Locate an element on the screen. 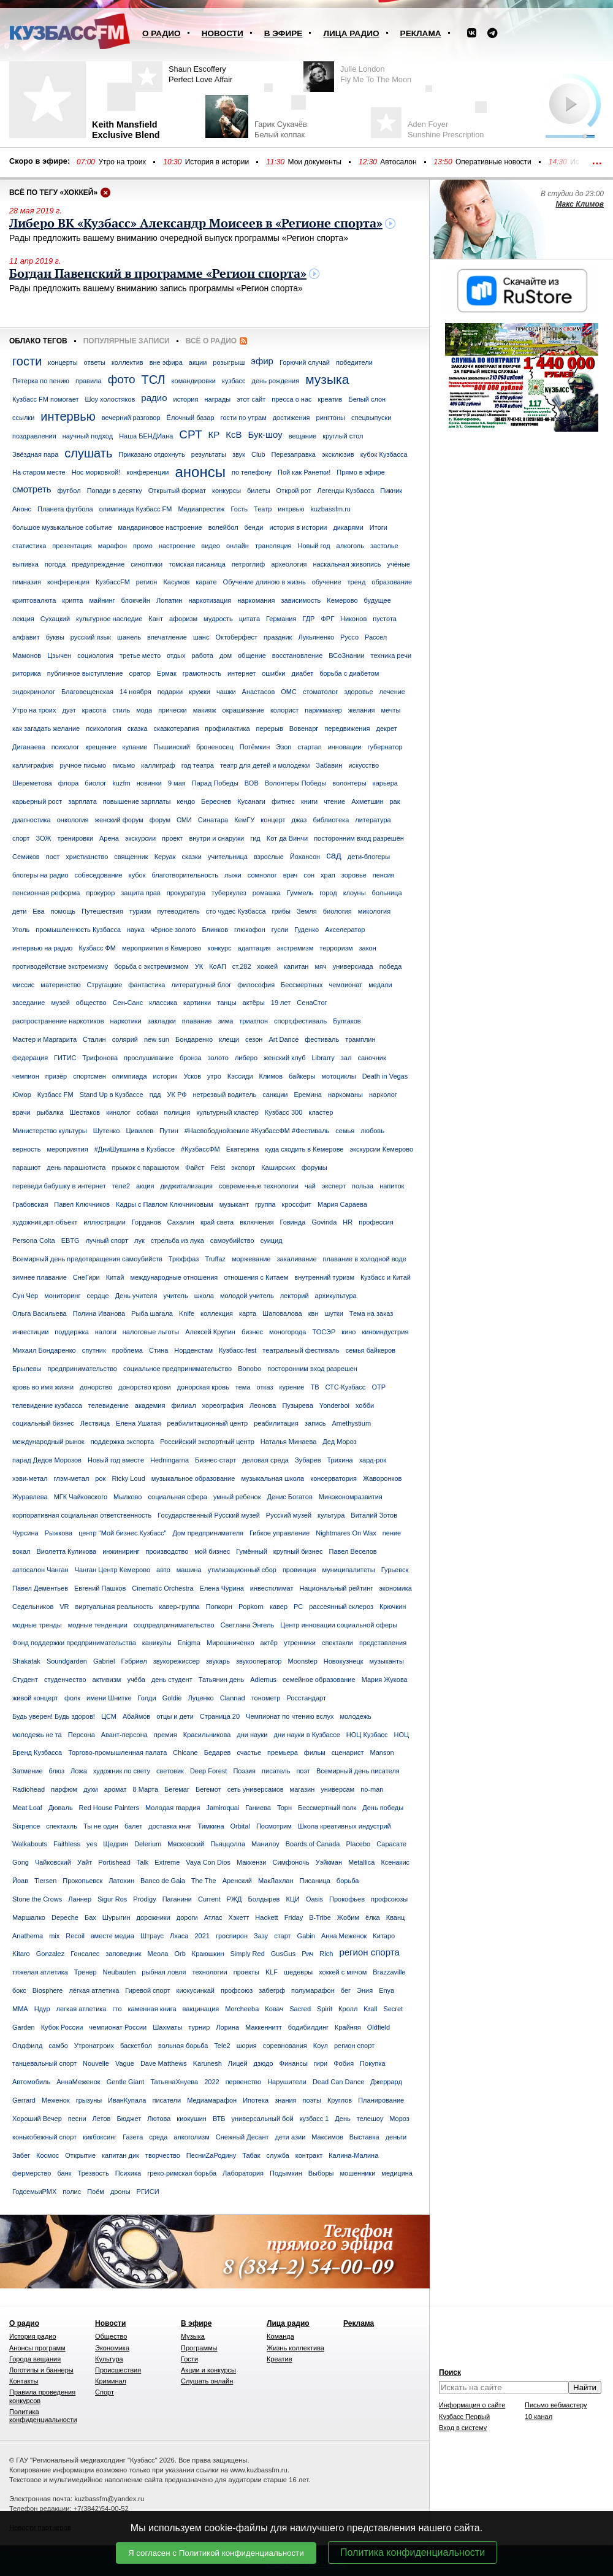 The height and width of the screenshot is (2576, 613). победители is located at coordinates (354, 362).